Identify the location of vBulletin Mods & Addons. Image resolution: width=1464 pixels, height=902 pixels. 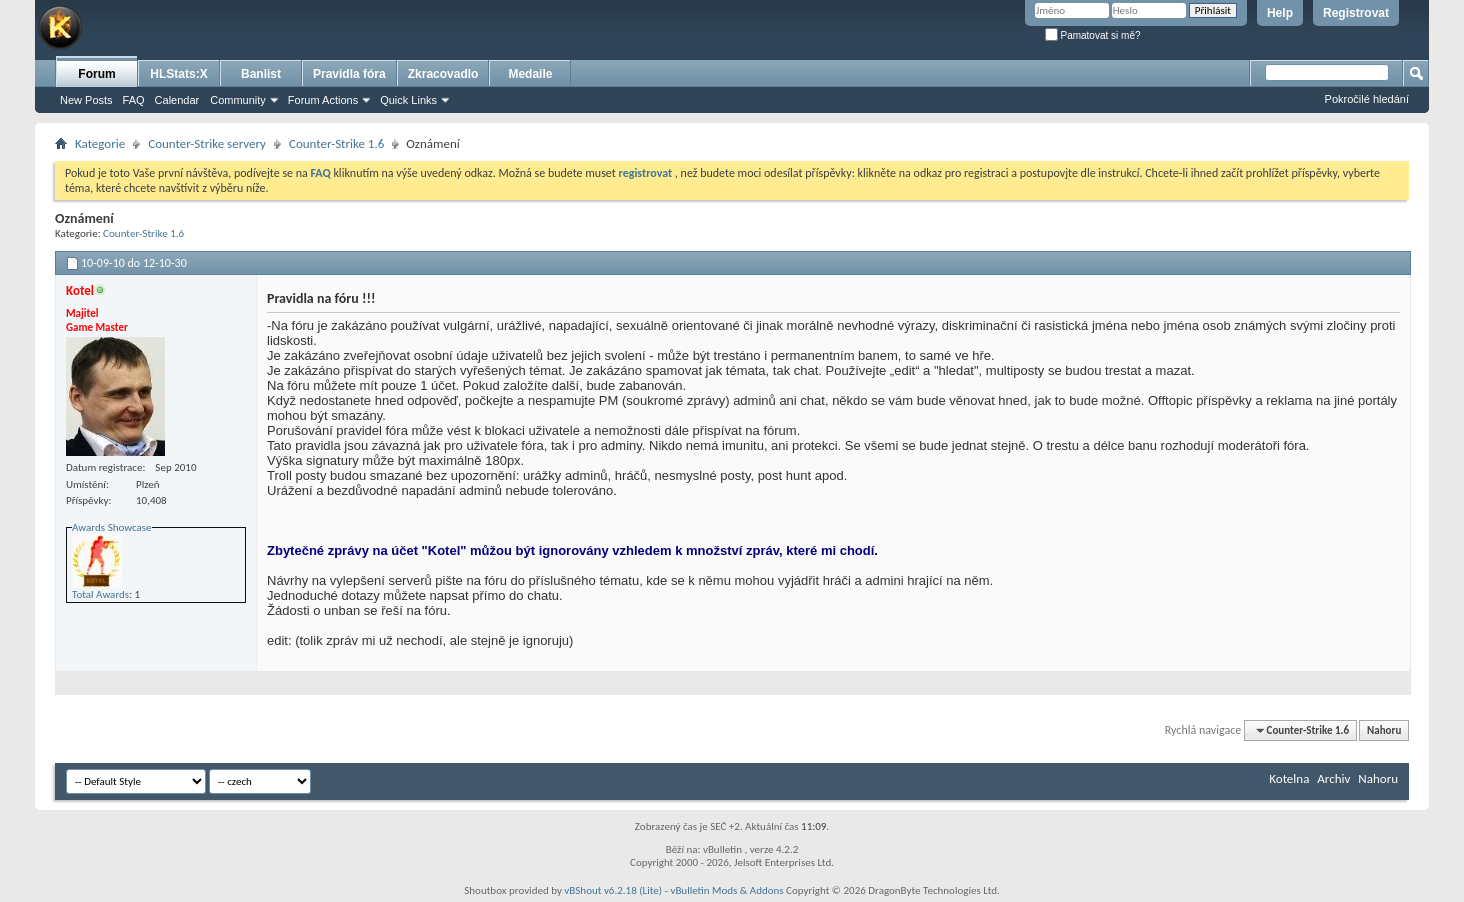
(726, 890).